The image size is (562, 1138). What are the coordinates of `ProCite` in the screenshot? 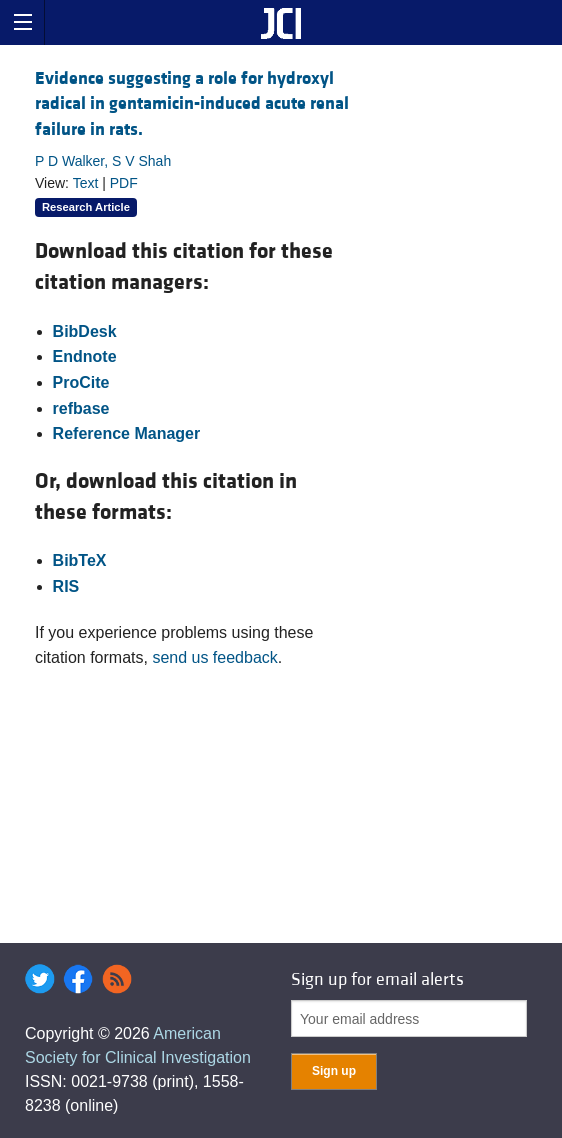 It's located at (81, 382).